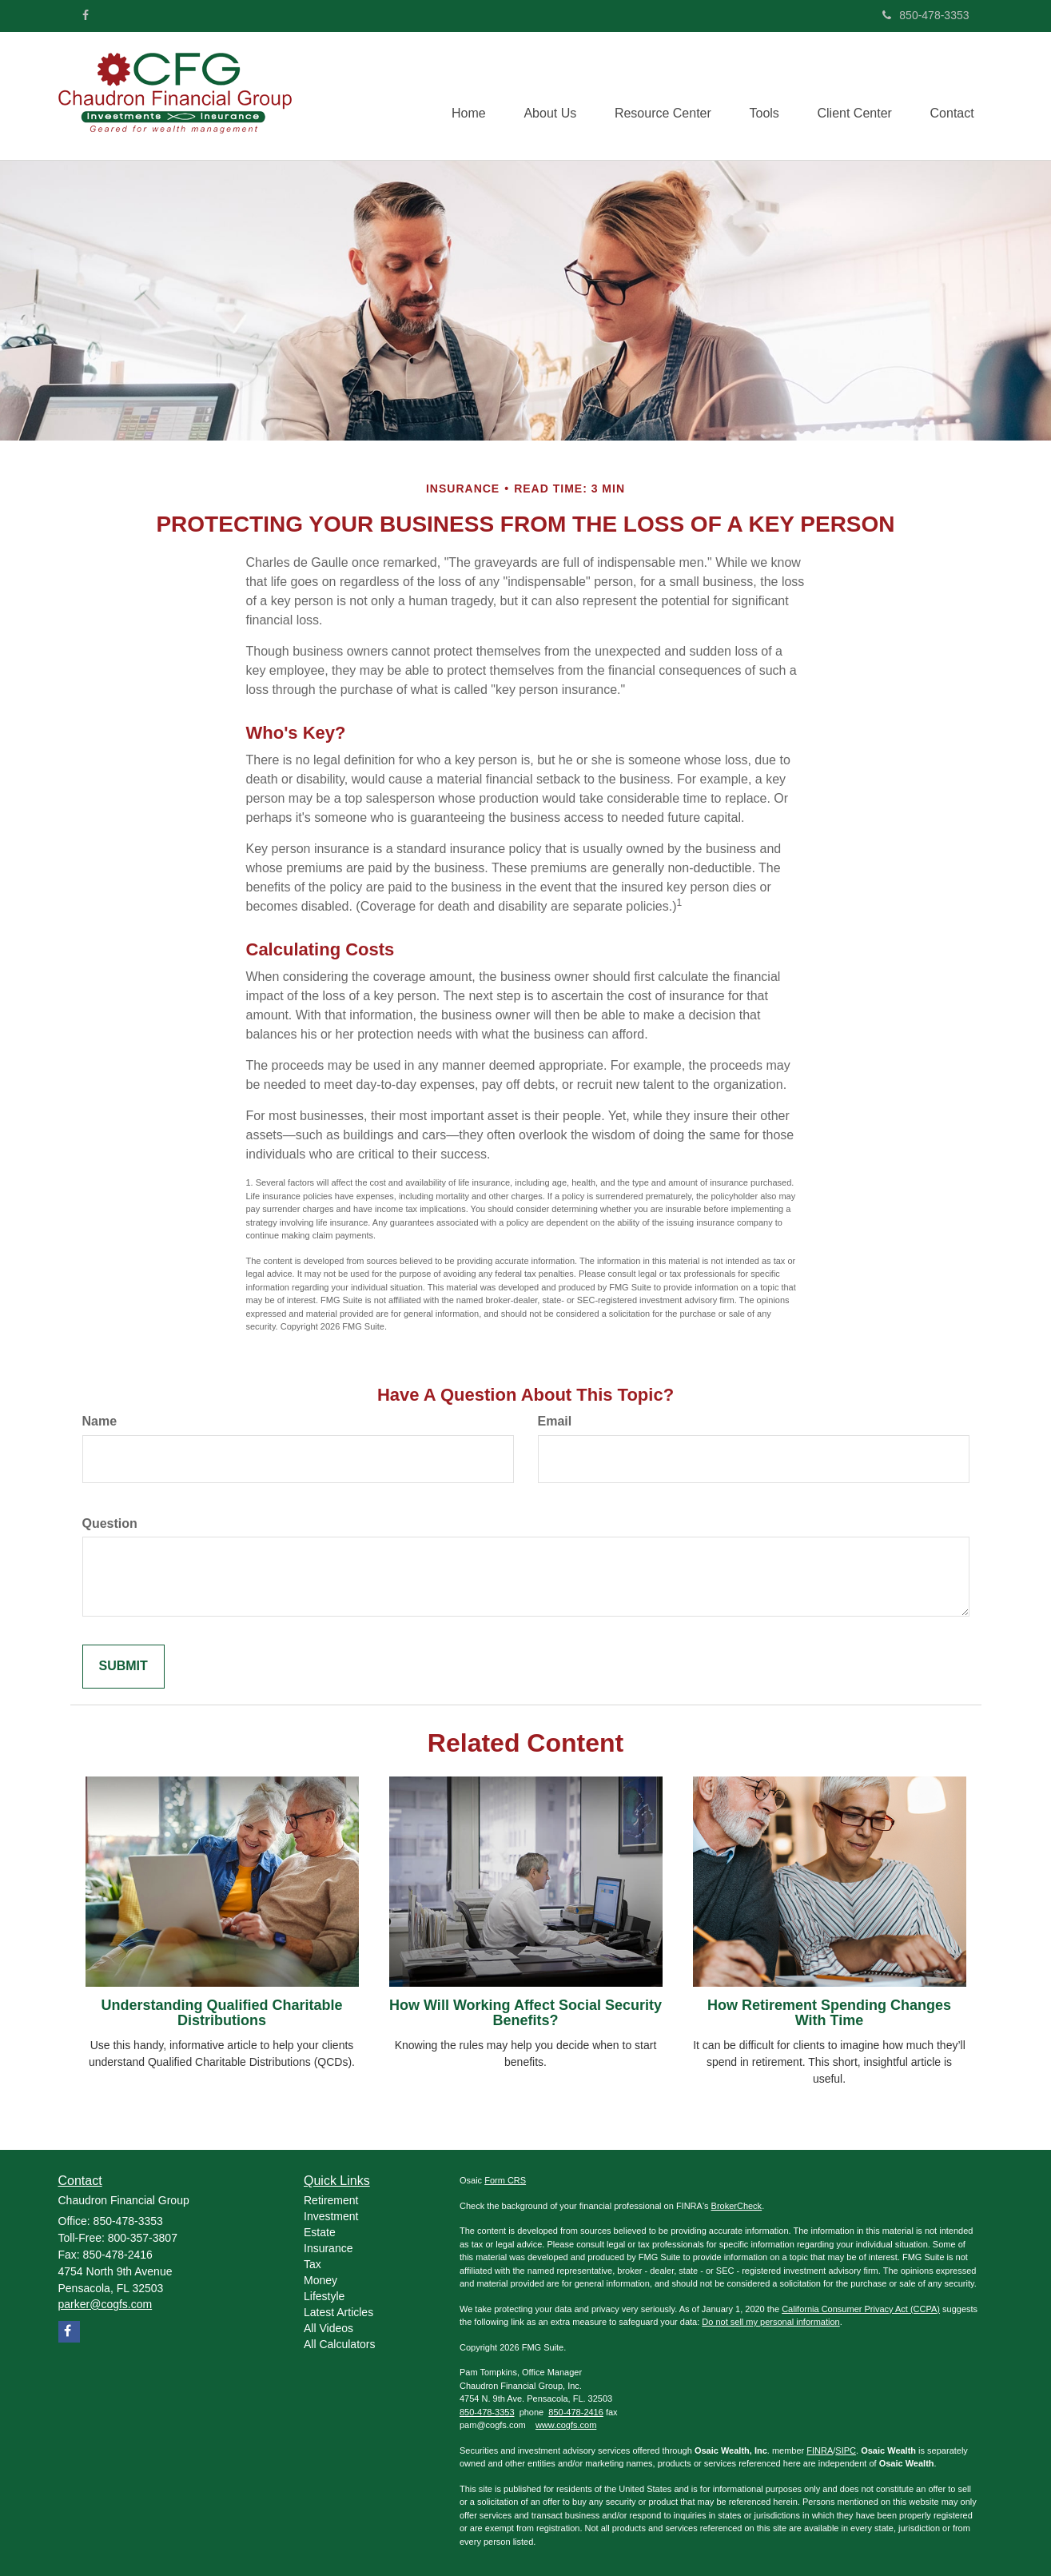 The width and height of the screenshot is (1051, 2576). What do you see at coordinates (505, 2180) in the screenshot?
I see `Form CRS` at bounding box center [505, 2180].